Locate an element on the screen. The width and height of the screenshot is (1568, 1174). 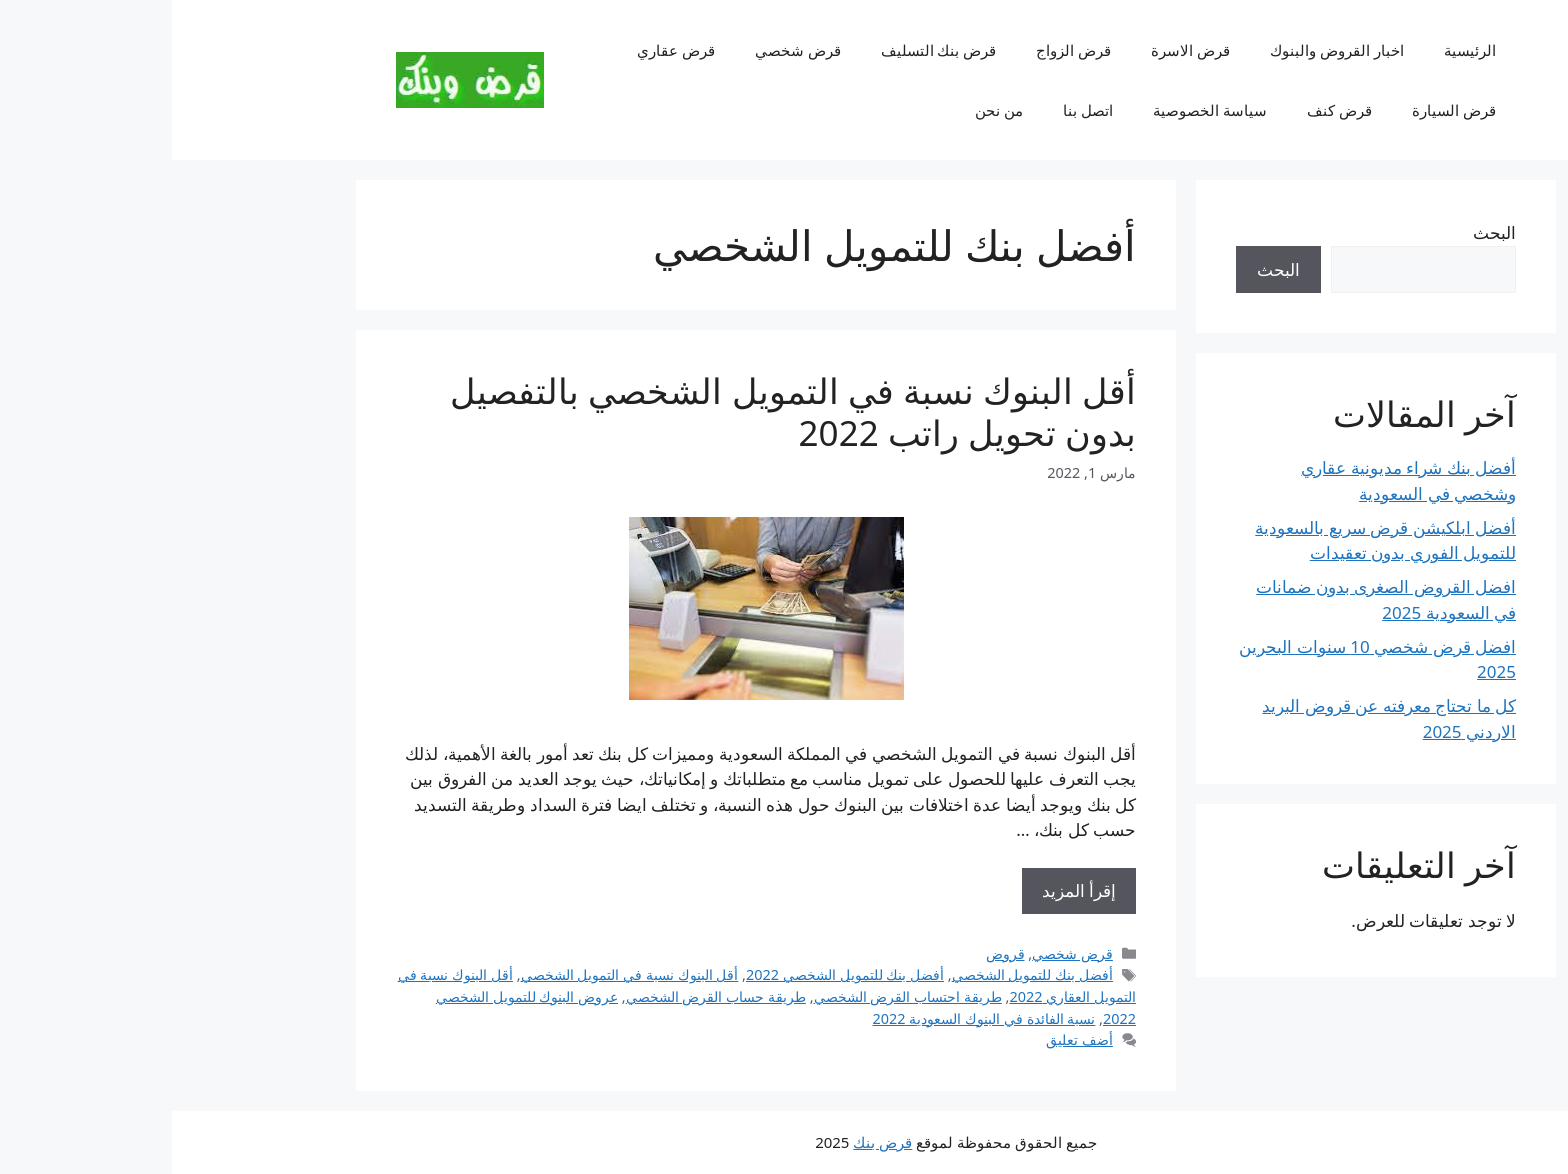
نسبة الفائدة في البنوك السعودية 2022 is located at coordinates (812, 1018).